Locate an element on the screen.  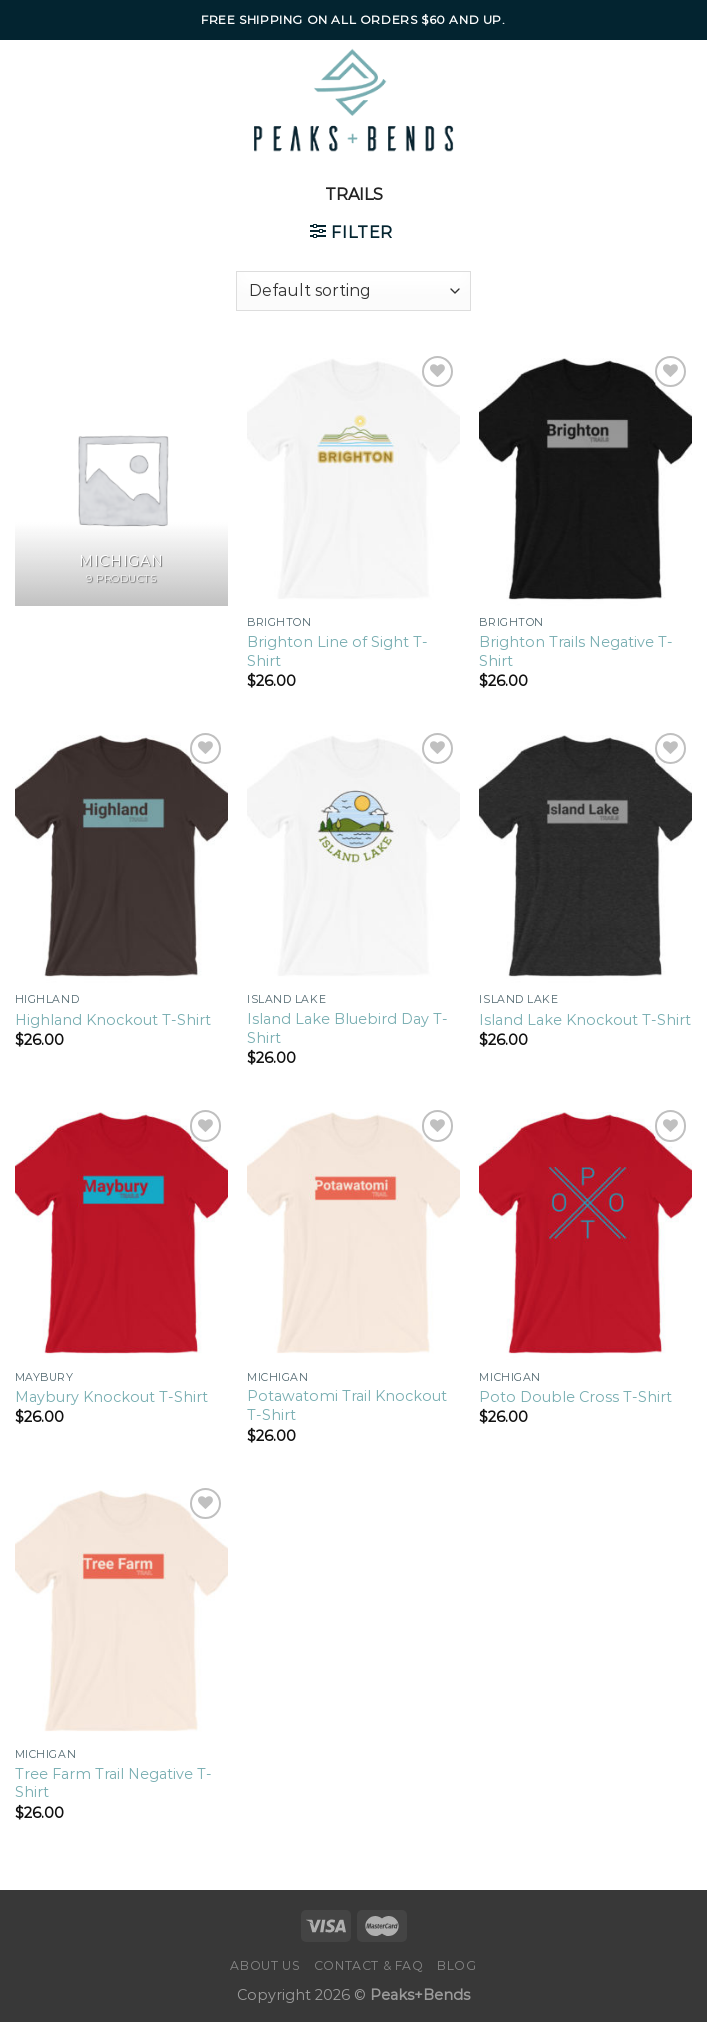
[Visit product category Michigan] is located at coordinates (121, 478).